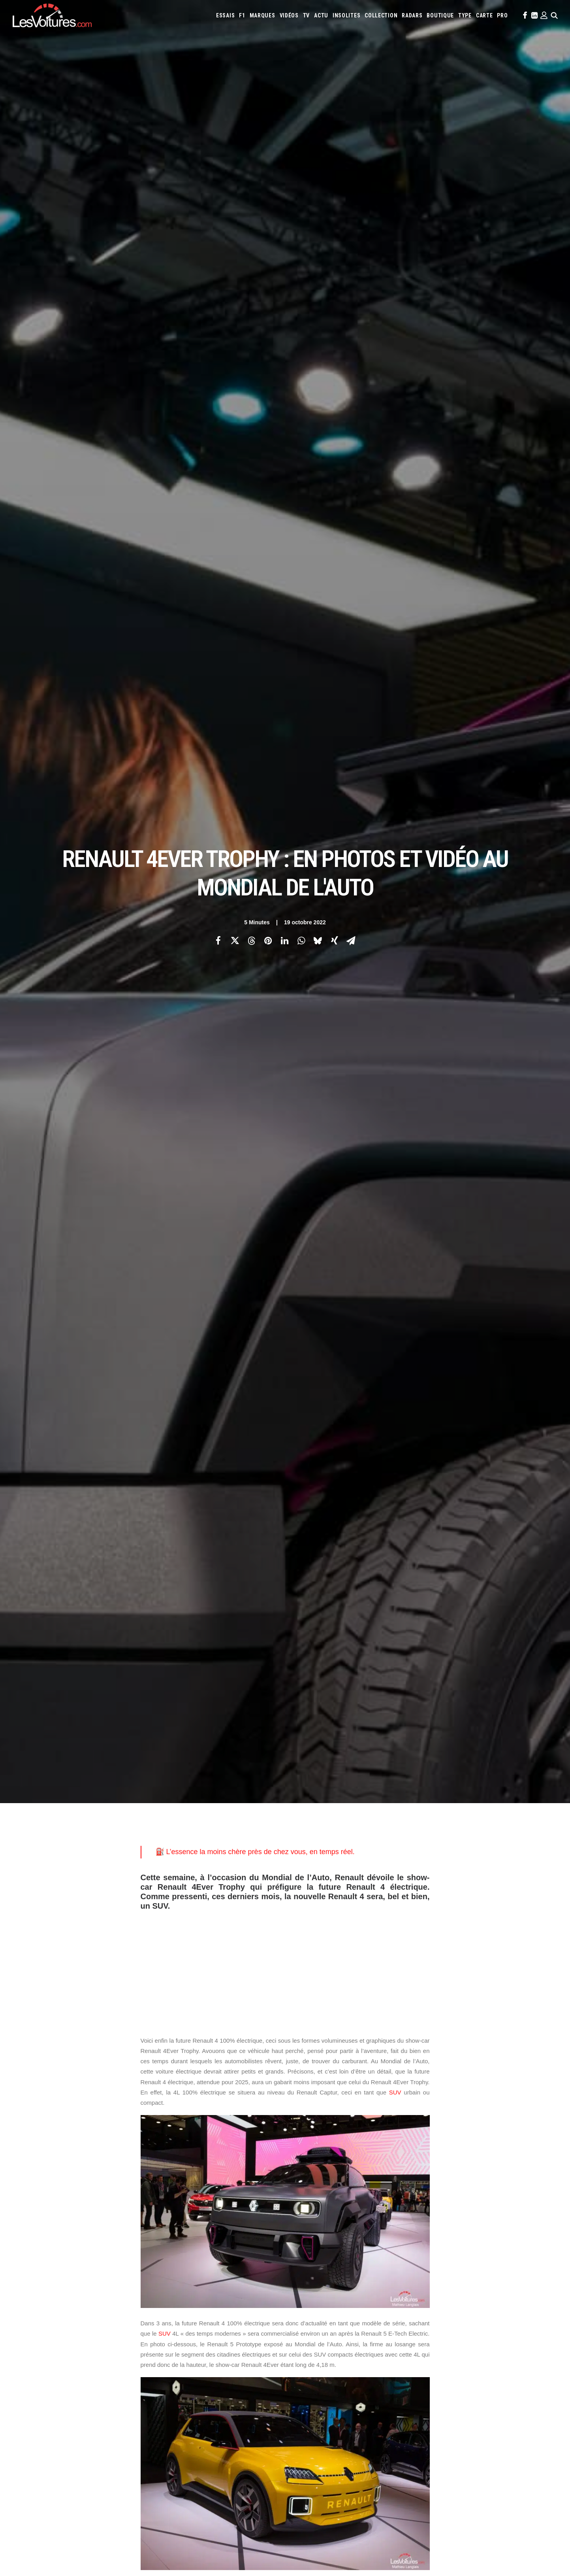  What do you see at coordinates (285, 139) in the screenshot?
I see `[Share on linkedin]` at bounding box center [285, 139].